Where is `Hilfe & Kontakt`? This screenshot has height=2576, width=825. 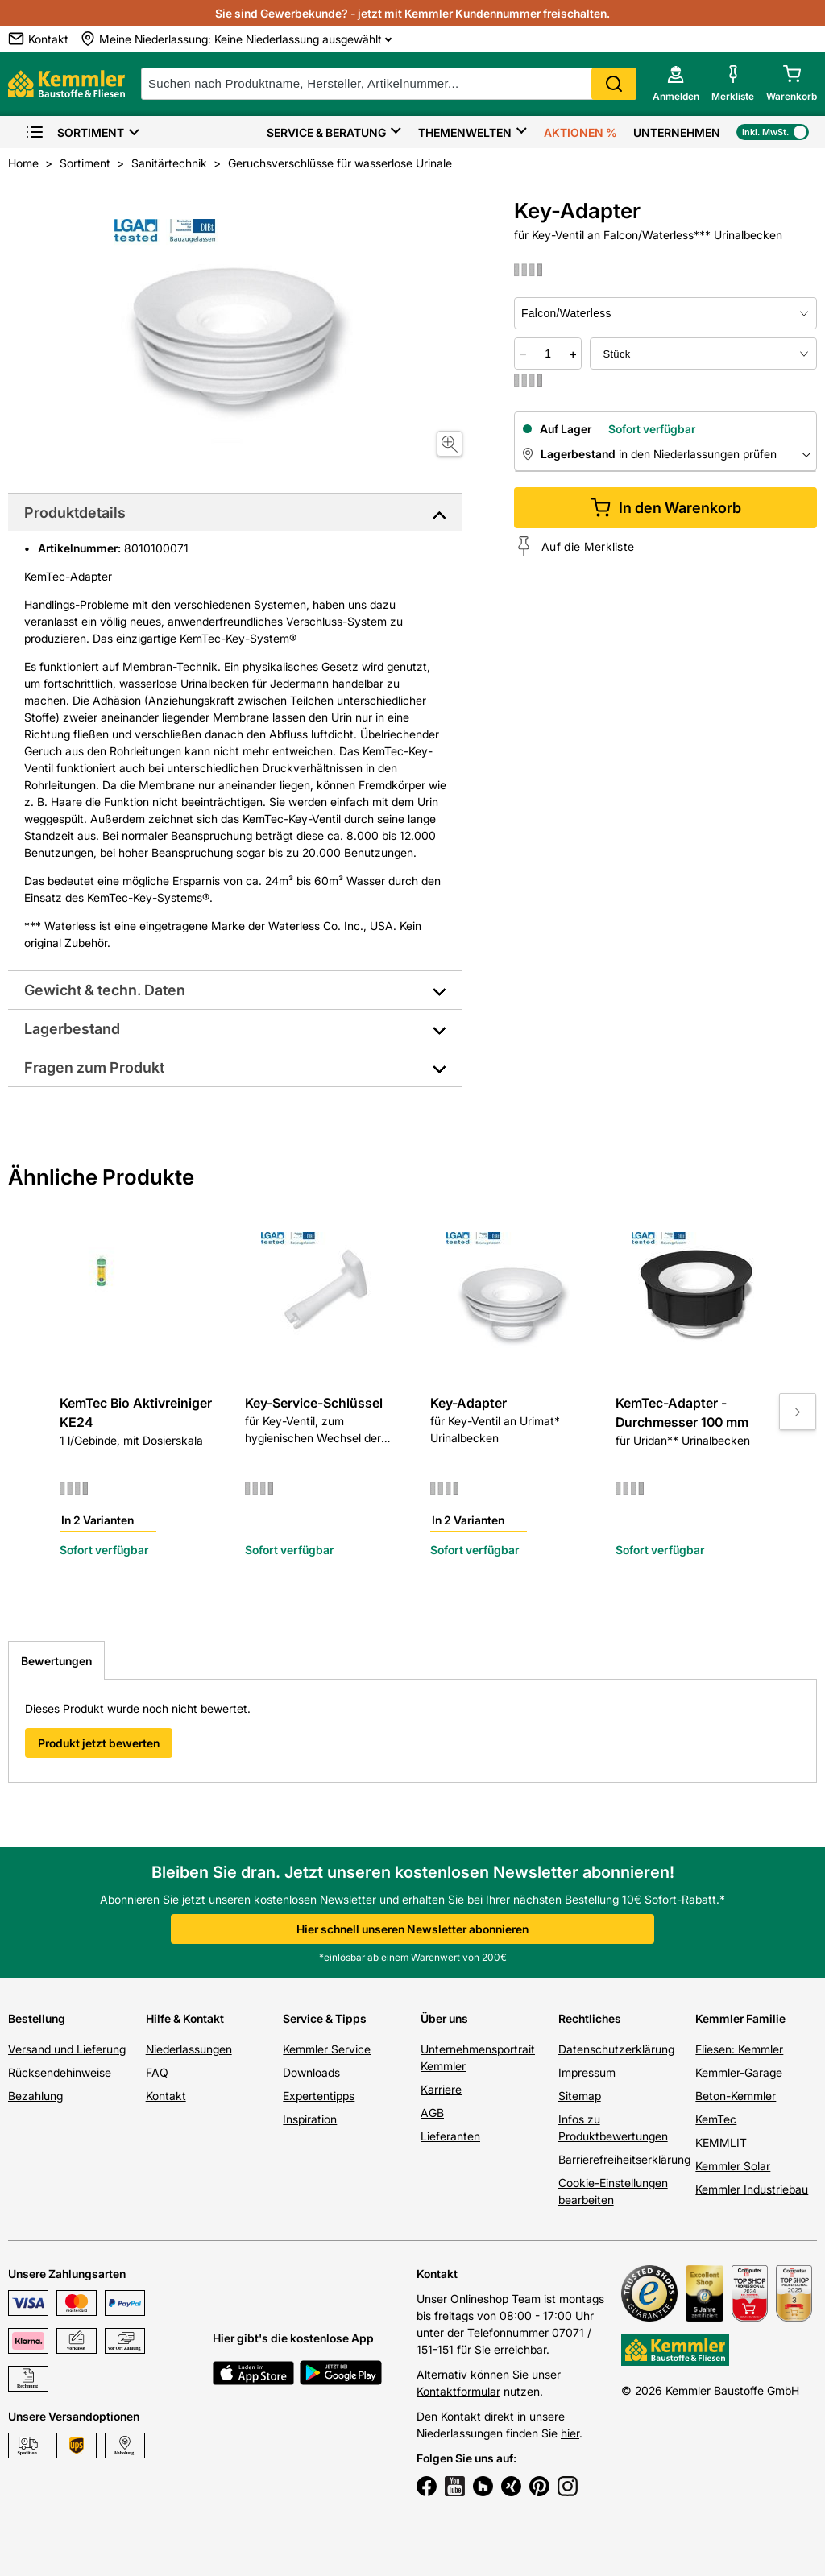 Hilfe & Kontakt is located at coordinates (185, 2018).